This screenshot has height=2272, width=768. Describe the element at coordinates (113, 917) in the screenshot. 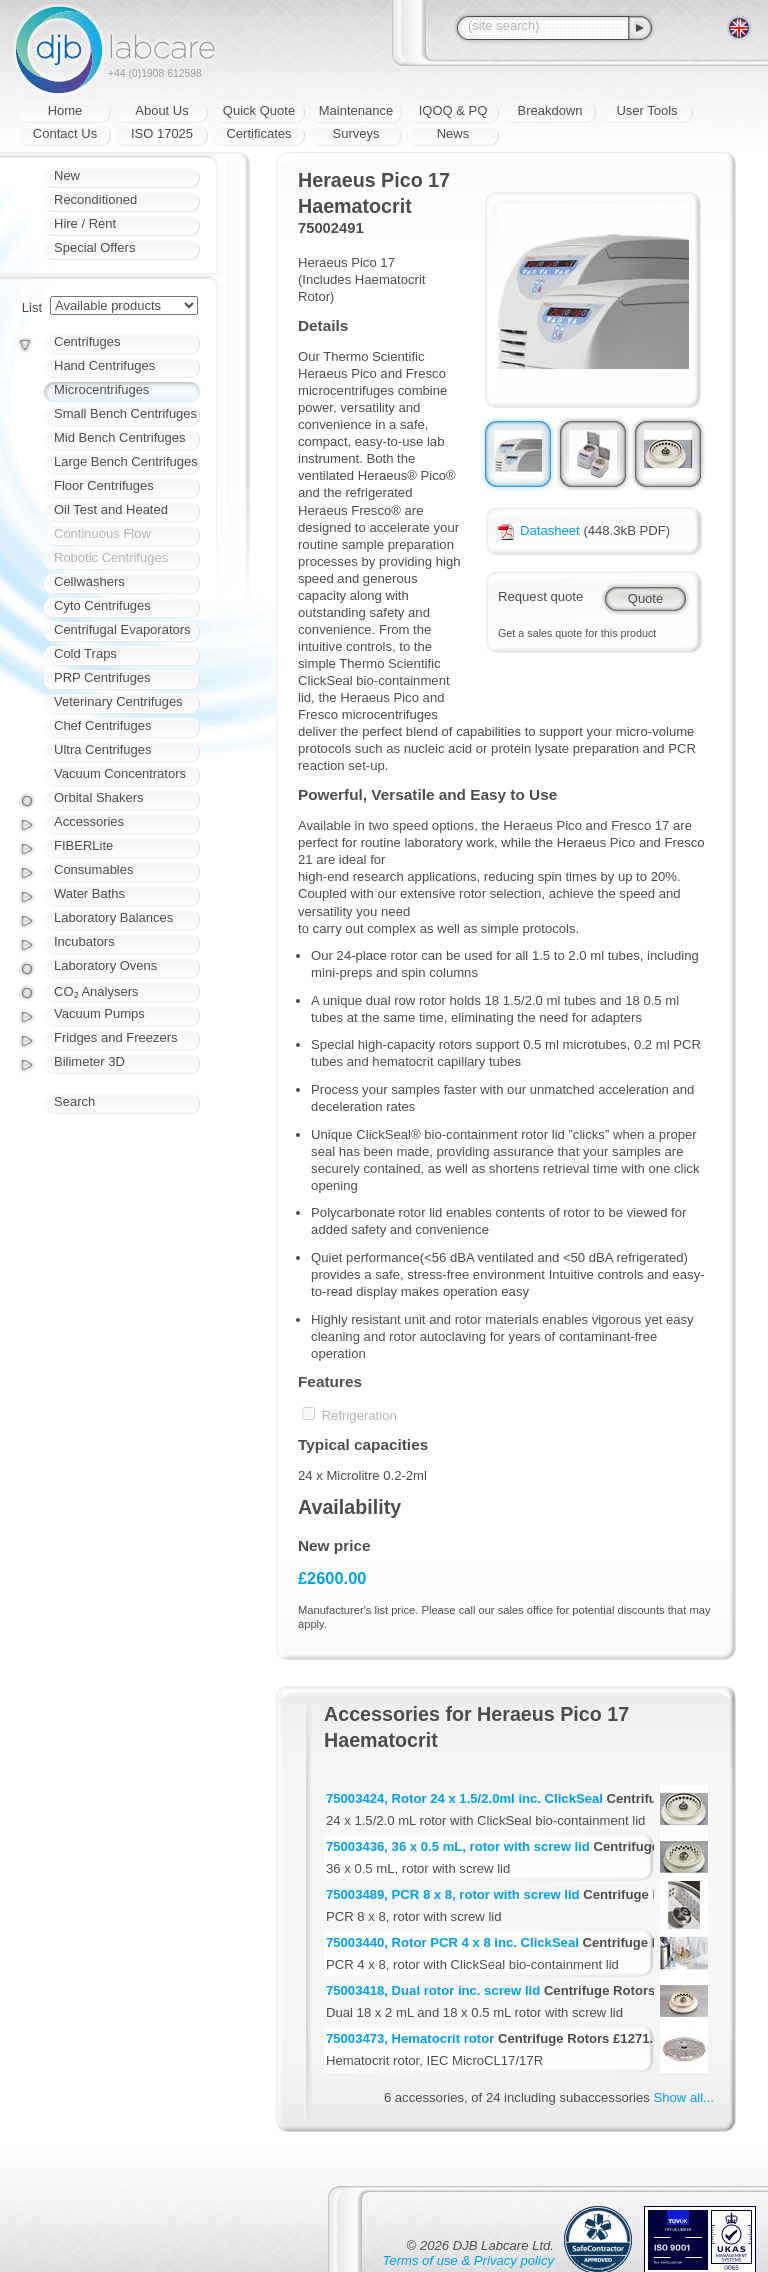

I see `Laboratory Balances` at that location.